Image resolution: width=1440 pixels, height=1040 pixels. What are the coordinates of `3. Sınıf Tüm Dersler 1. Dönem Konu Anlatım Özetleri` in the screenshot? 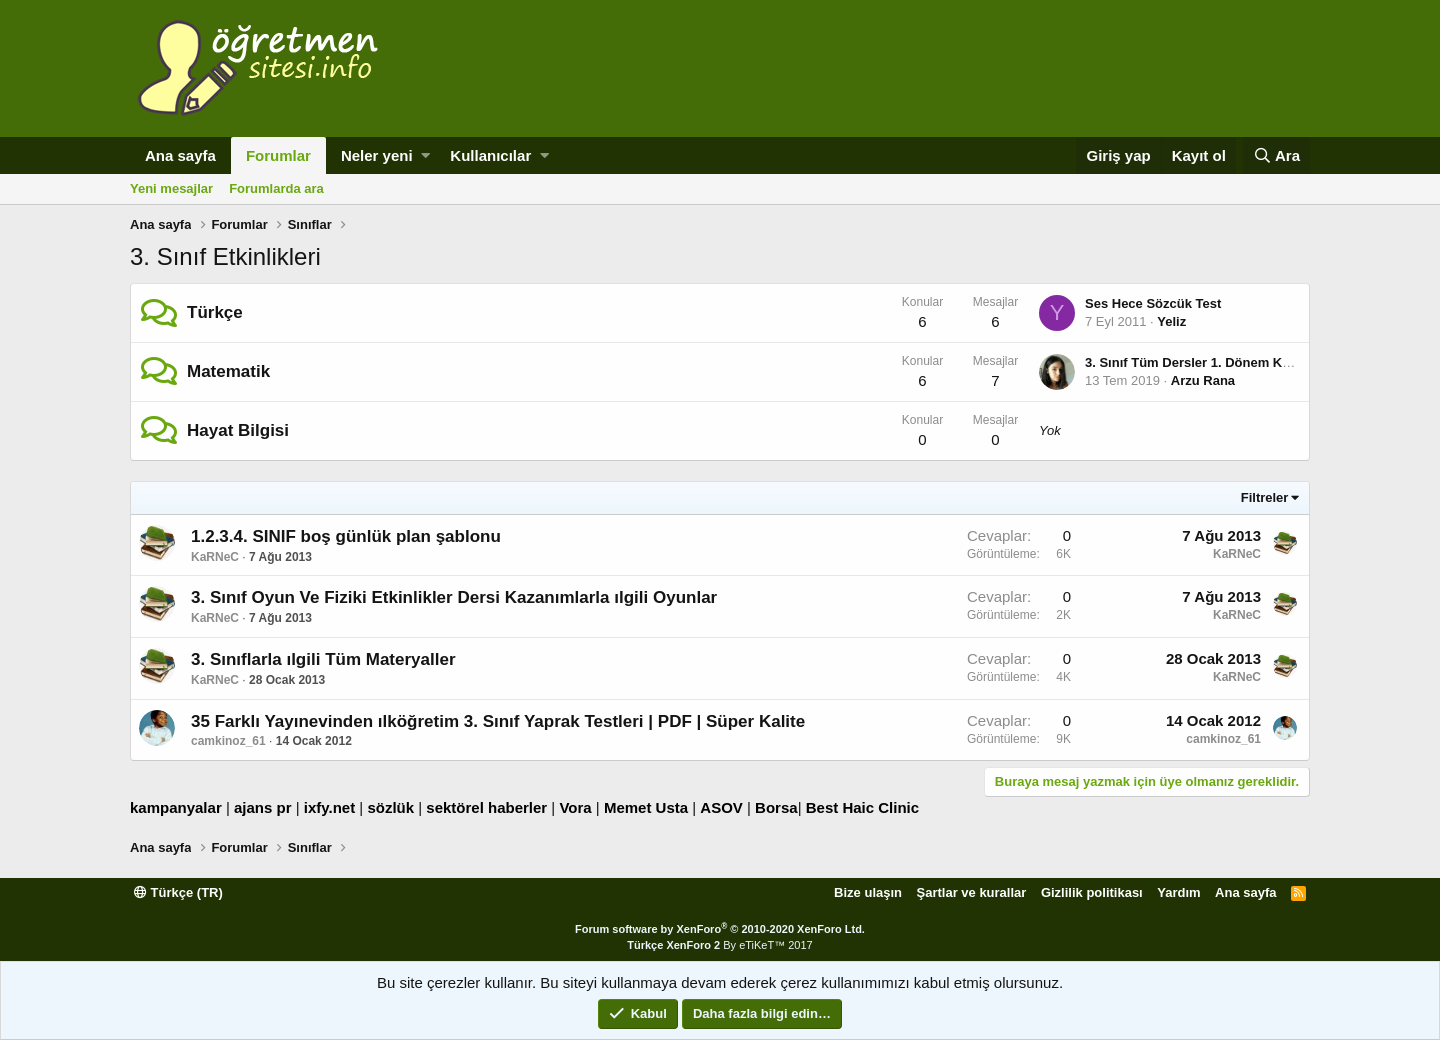 It's located at (1246, 362).